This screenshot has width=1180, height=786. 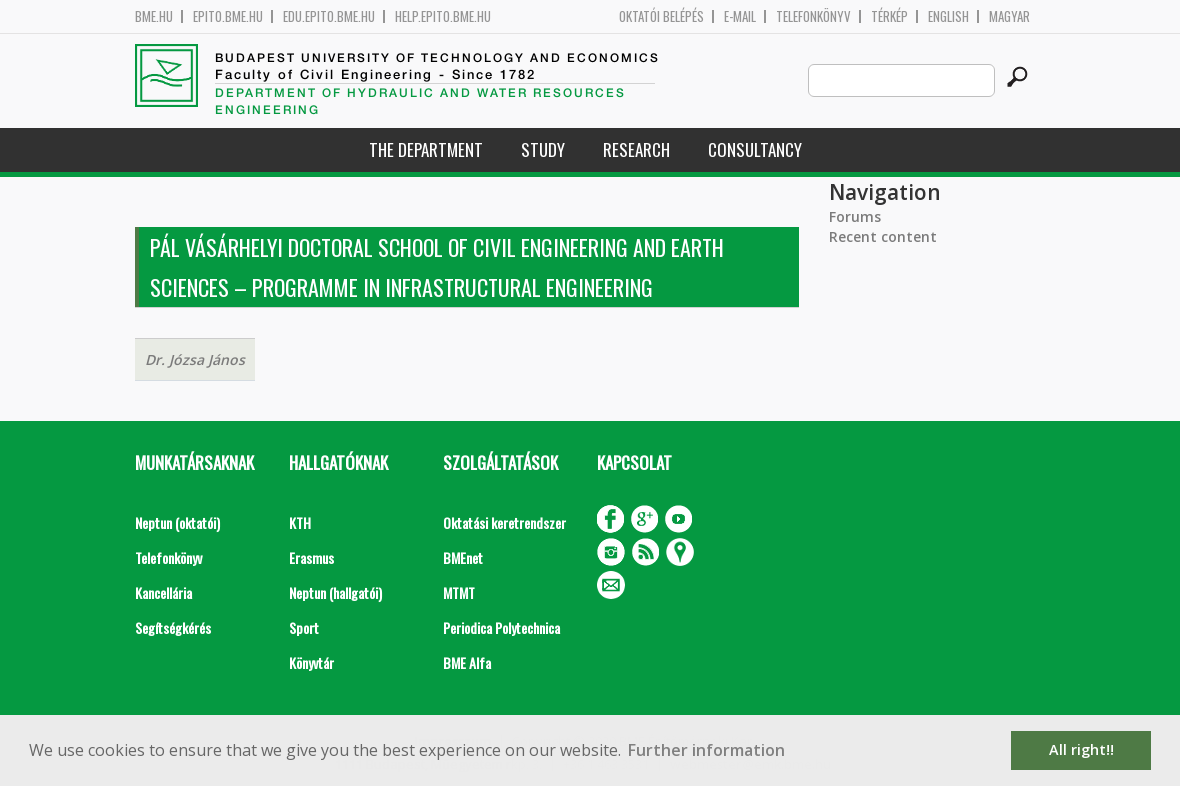 What do you see at coordinates (335, 592) in the screenshot?
I see `Neptun (hallgatói)` at bounding box center [335, 592].